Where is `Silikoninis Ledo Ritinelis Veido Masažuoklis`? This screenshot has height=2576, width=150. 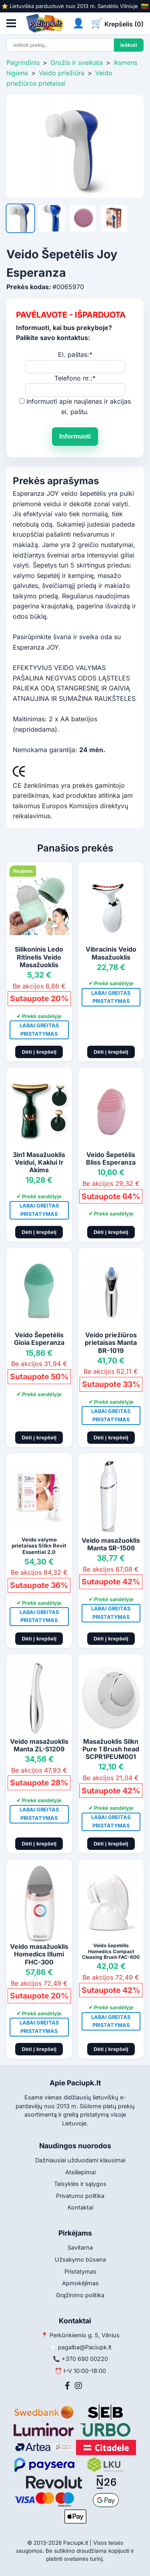
Silikoninis Ledo Ritinelis Veido Masažuoklis is located at coordinates (39, 956).